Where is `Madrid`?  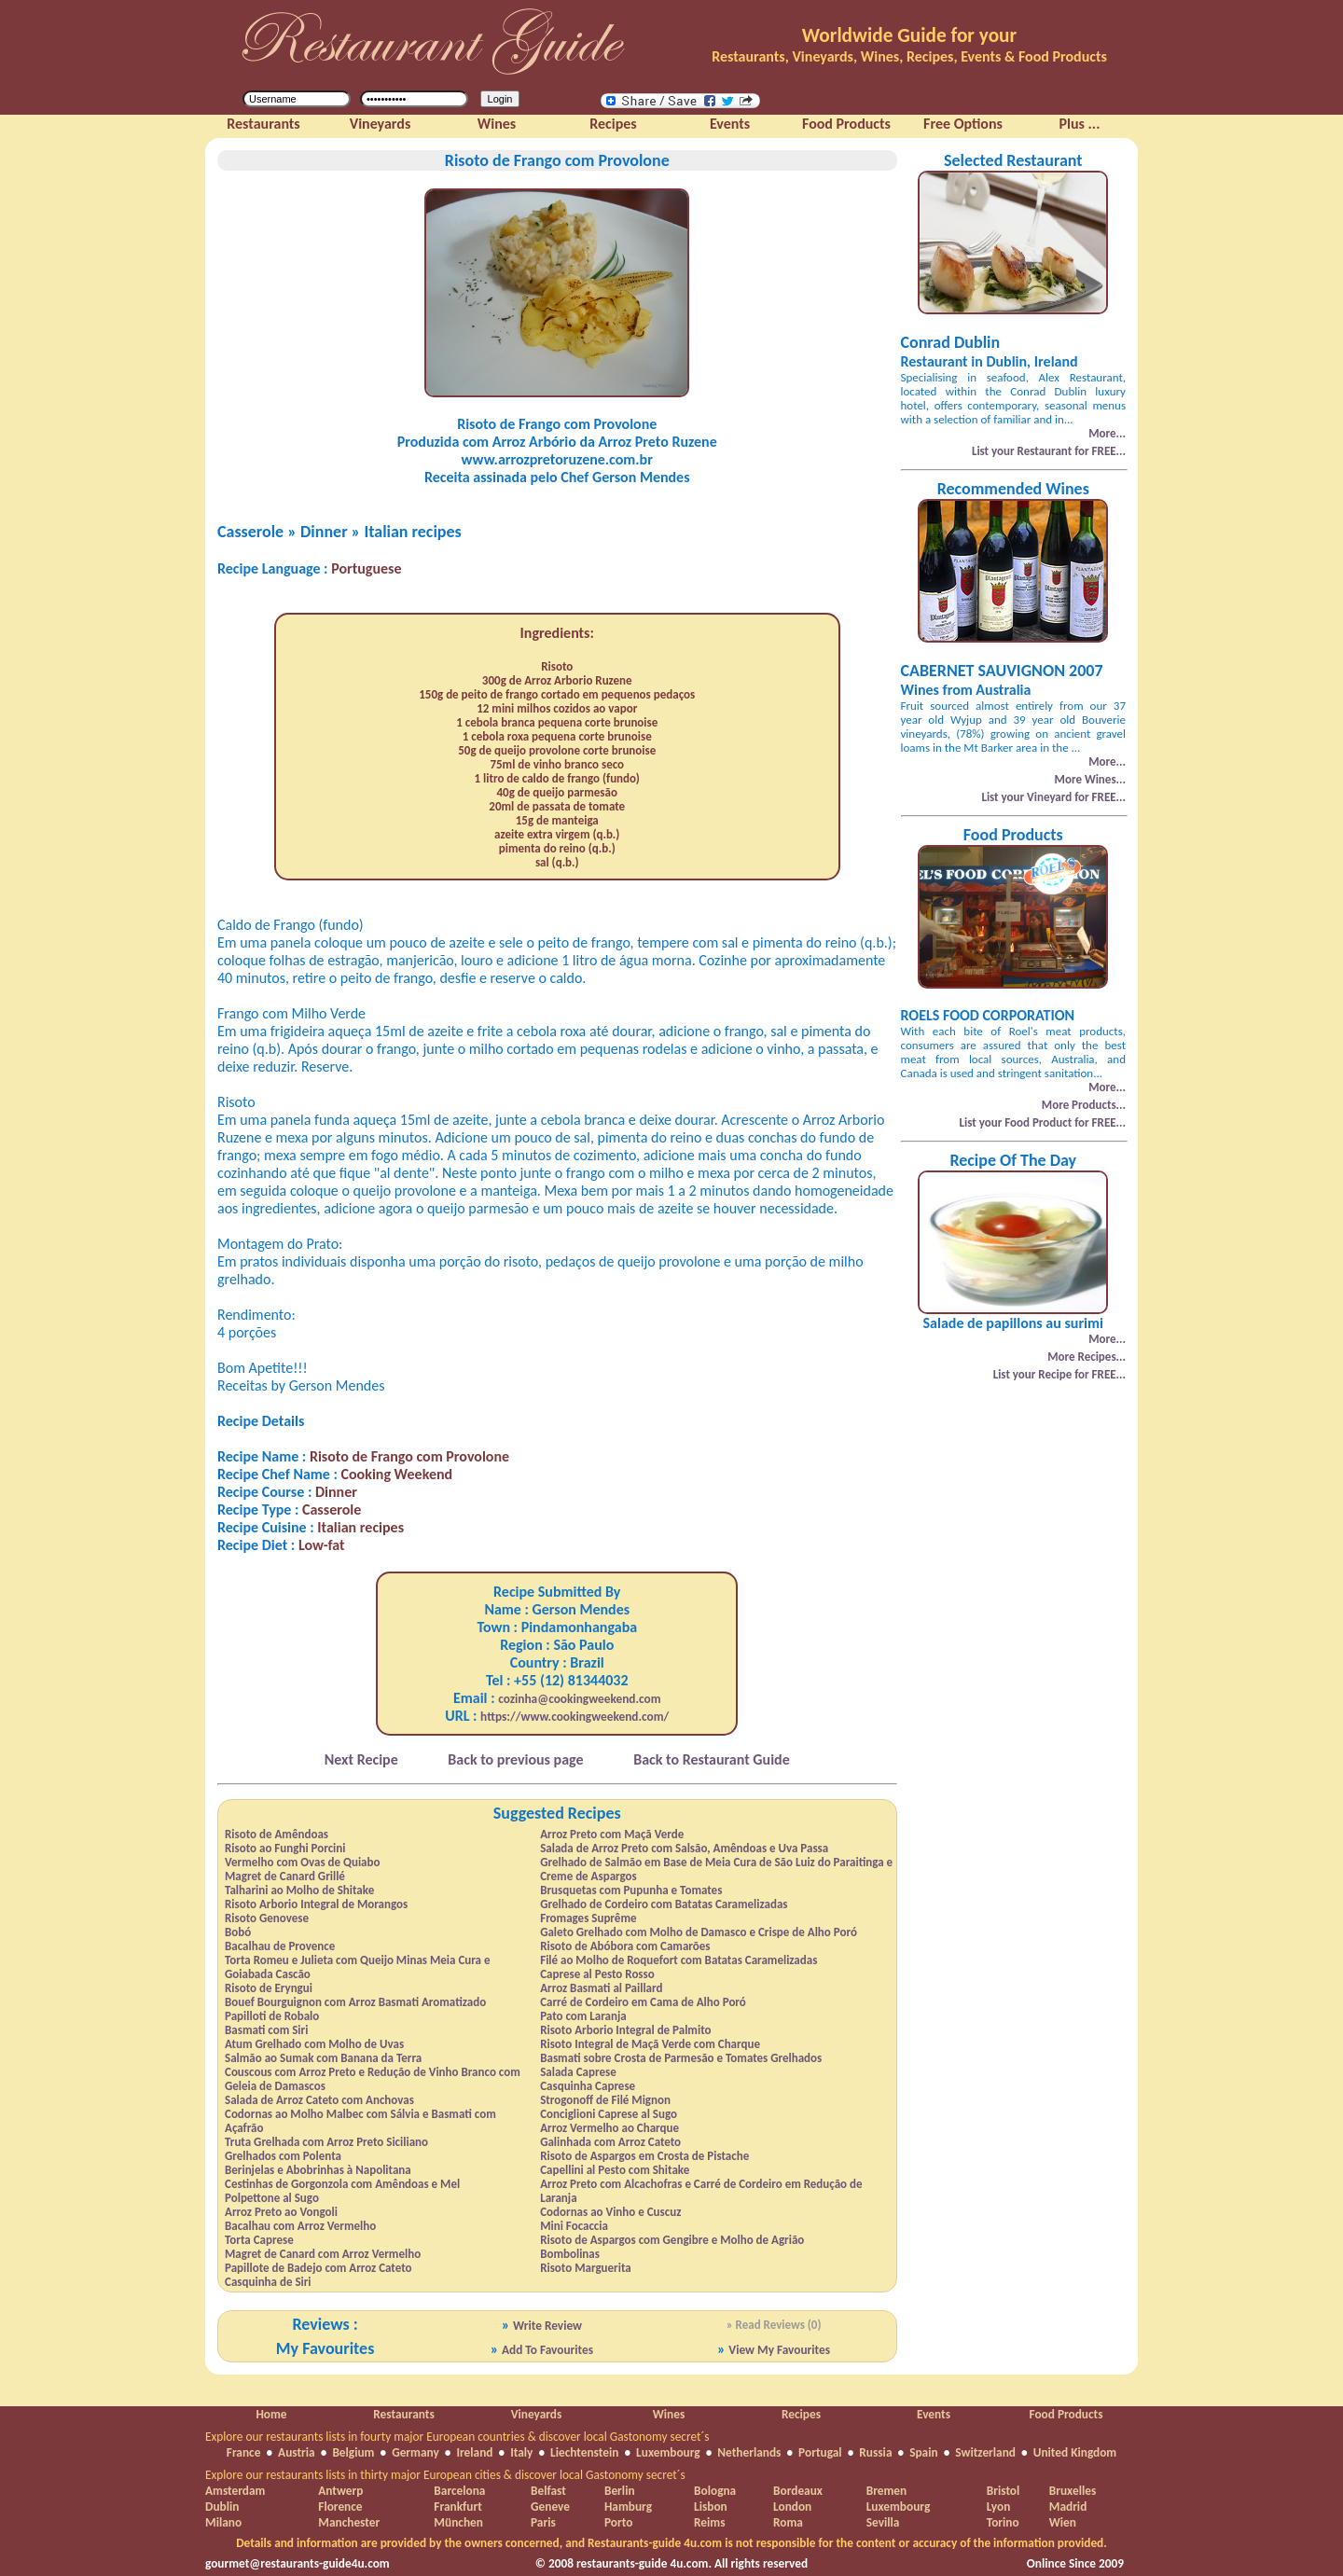 Madrid is located at coordinates (1068, 2506).